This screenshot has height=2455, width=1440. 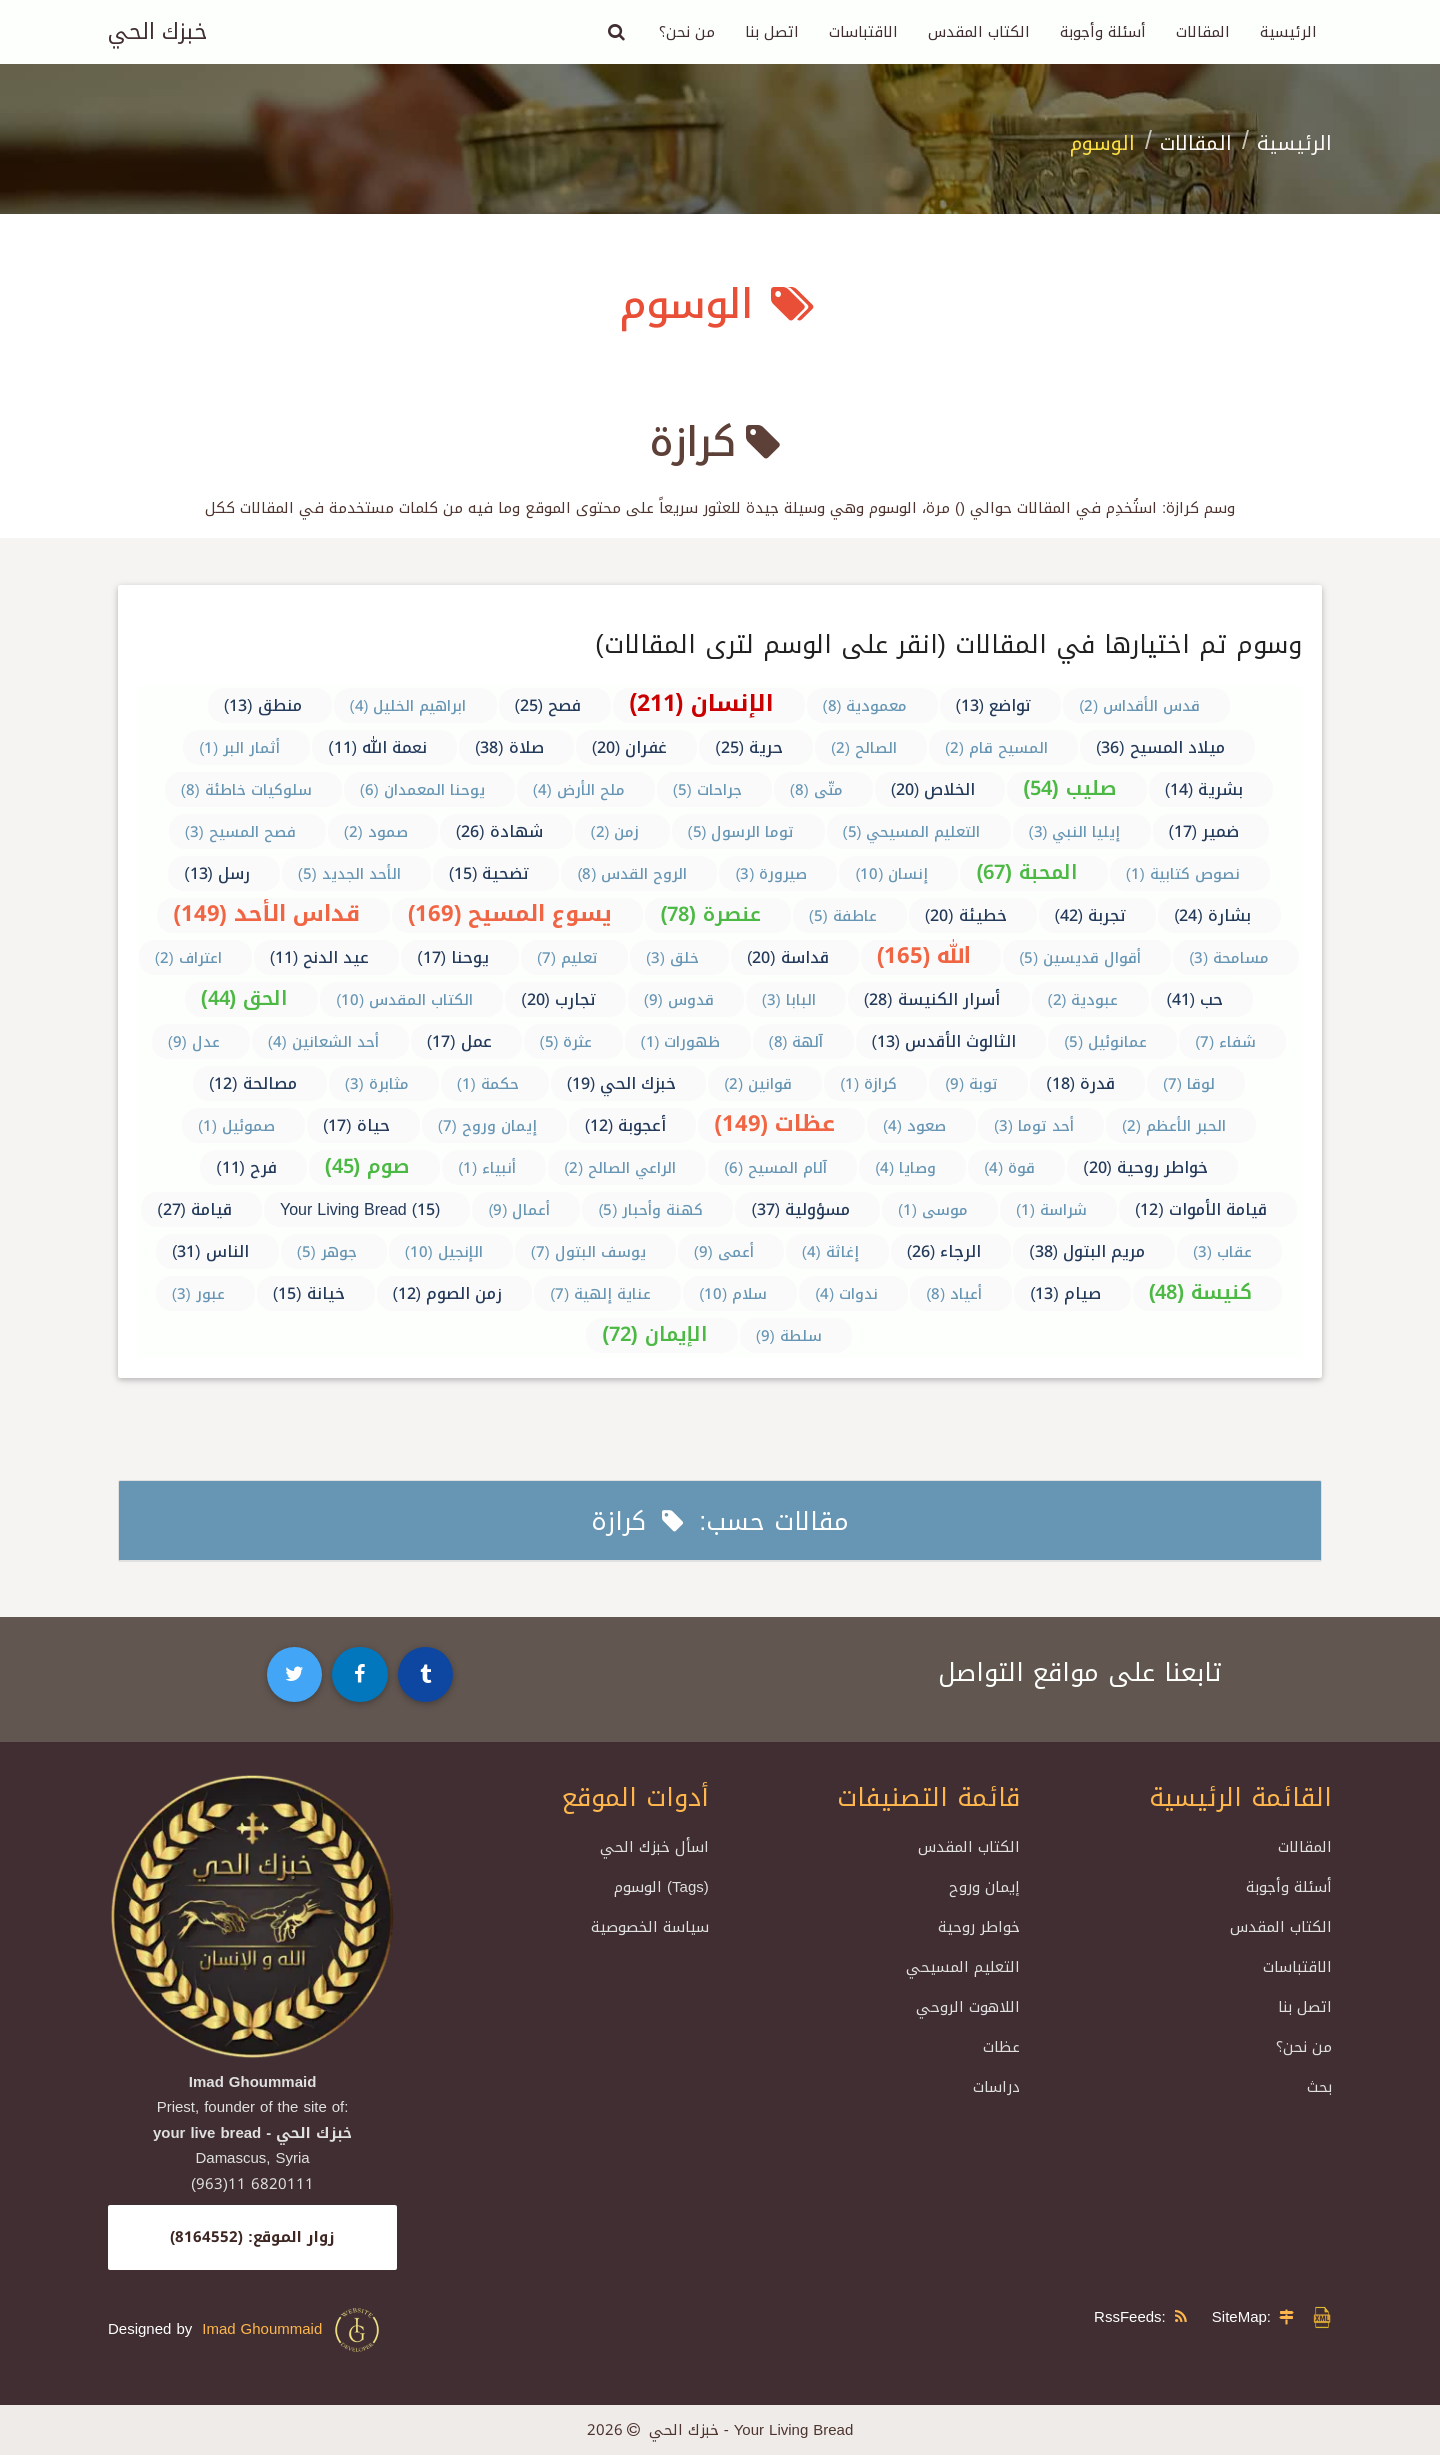 What do you see at coordinates (1145, 1167) in the screenshot?
I see `خواطر روحية (20)` at bounding box center [1145, 1167].